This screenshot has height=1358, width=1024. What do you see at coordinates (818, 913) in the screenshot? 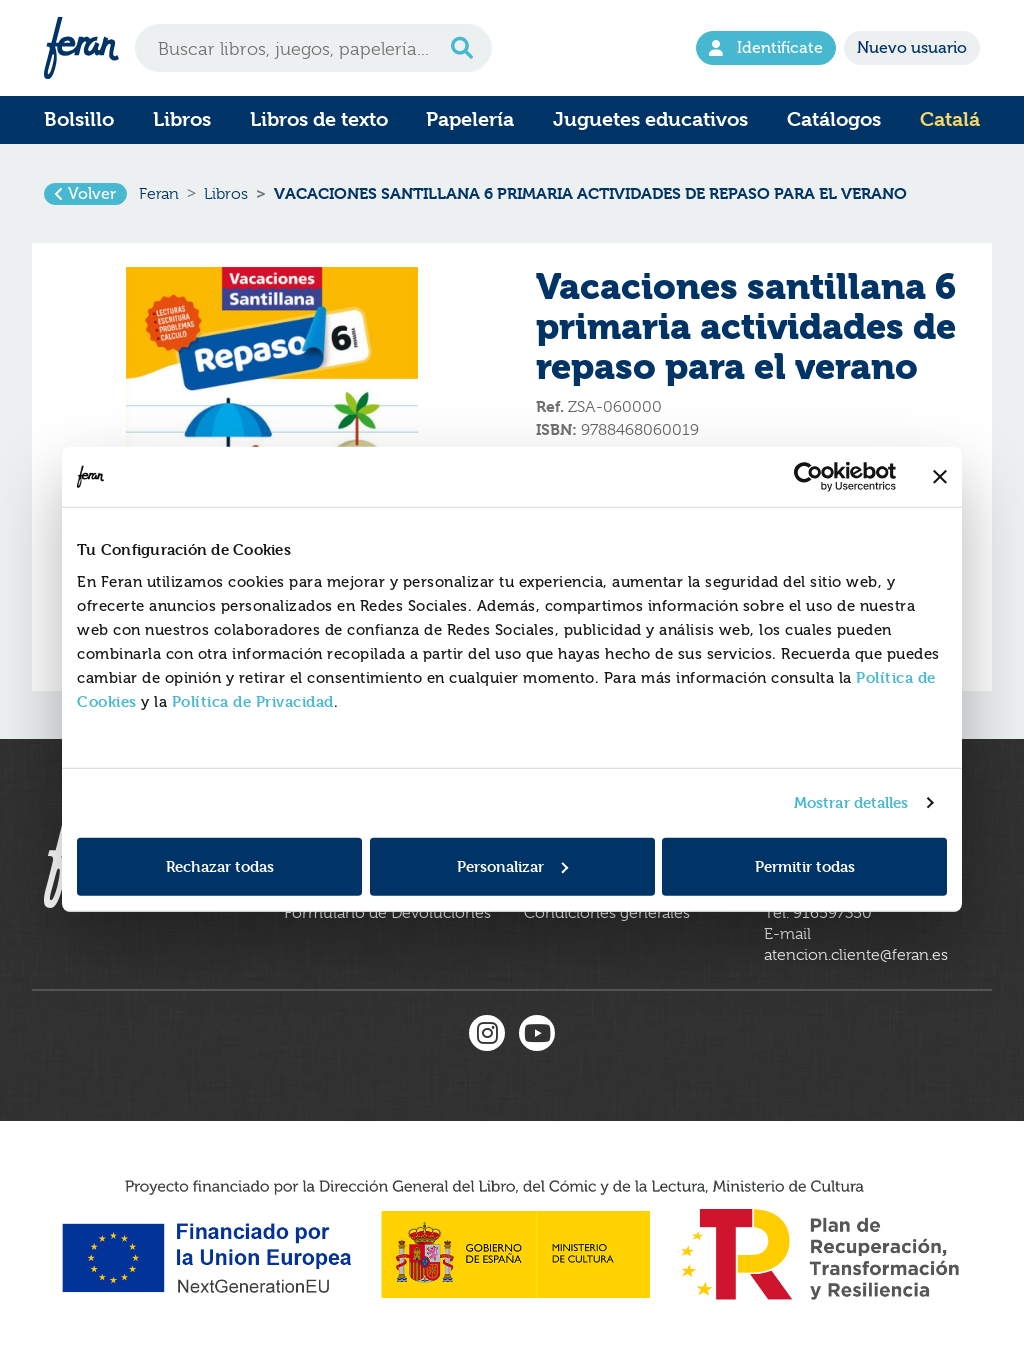
I see `Tel. 916597350` at bounding box center [818, 913].